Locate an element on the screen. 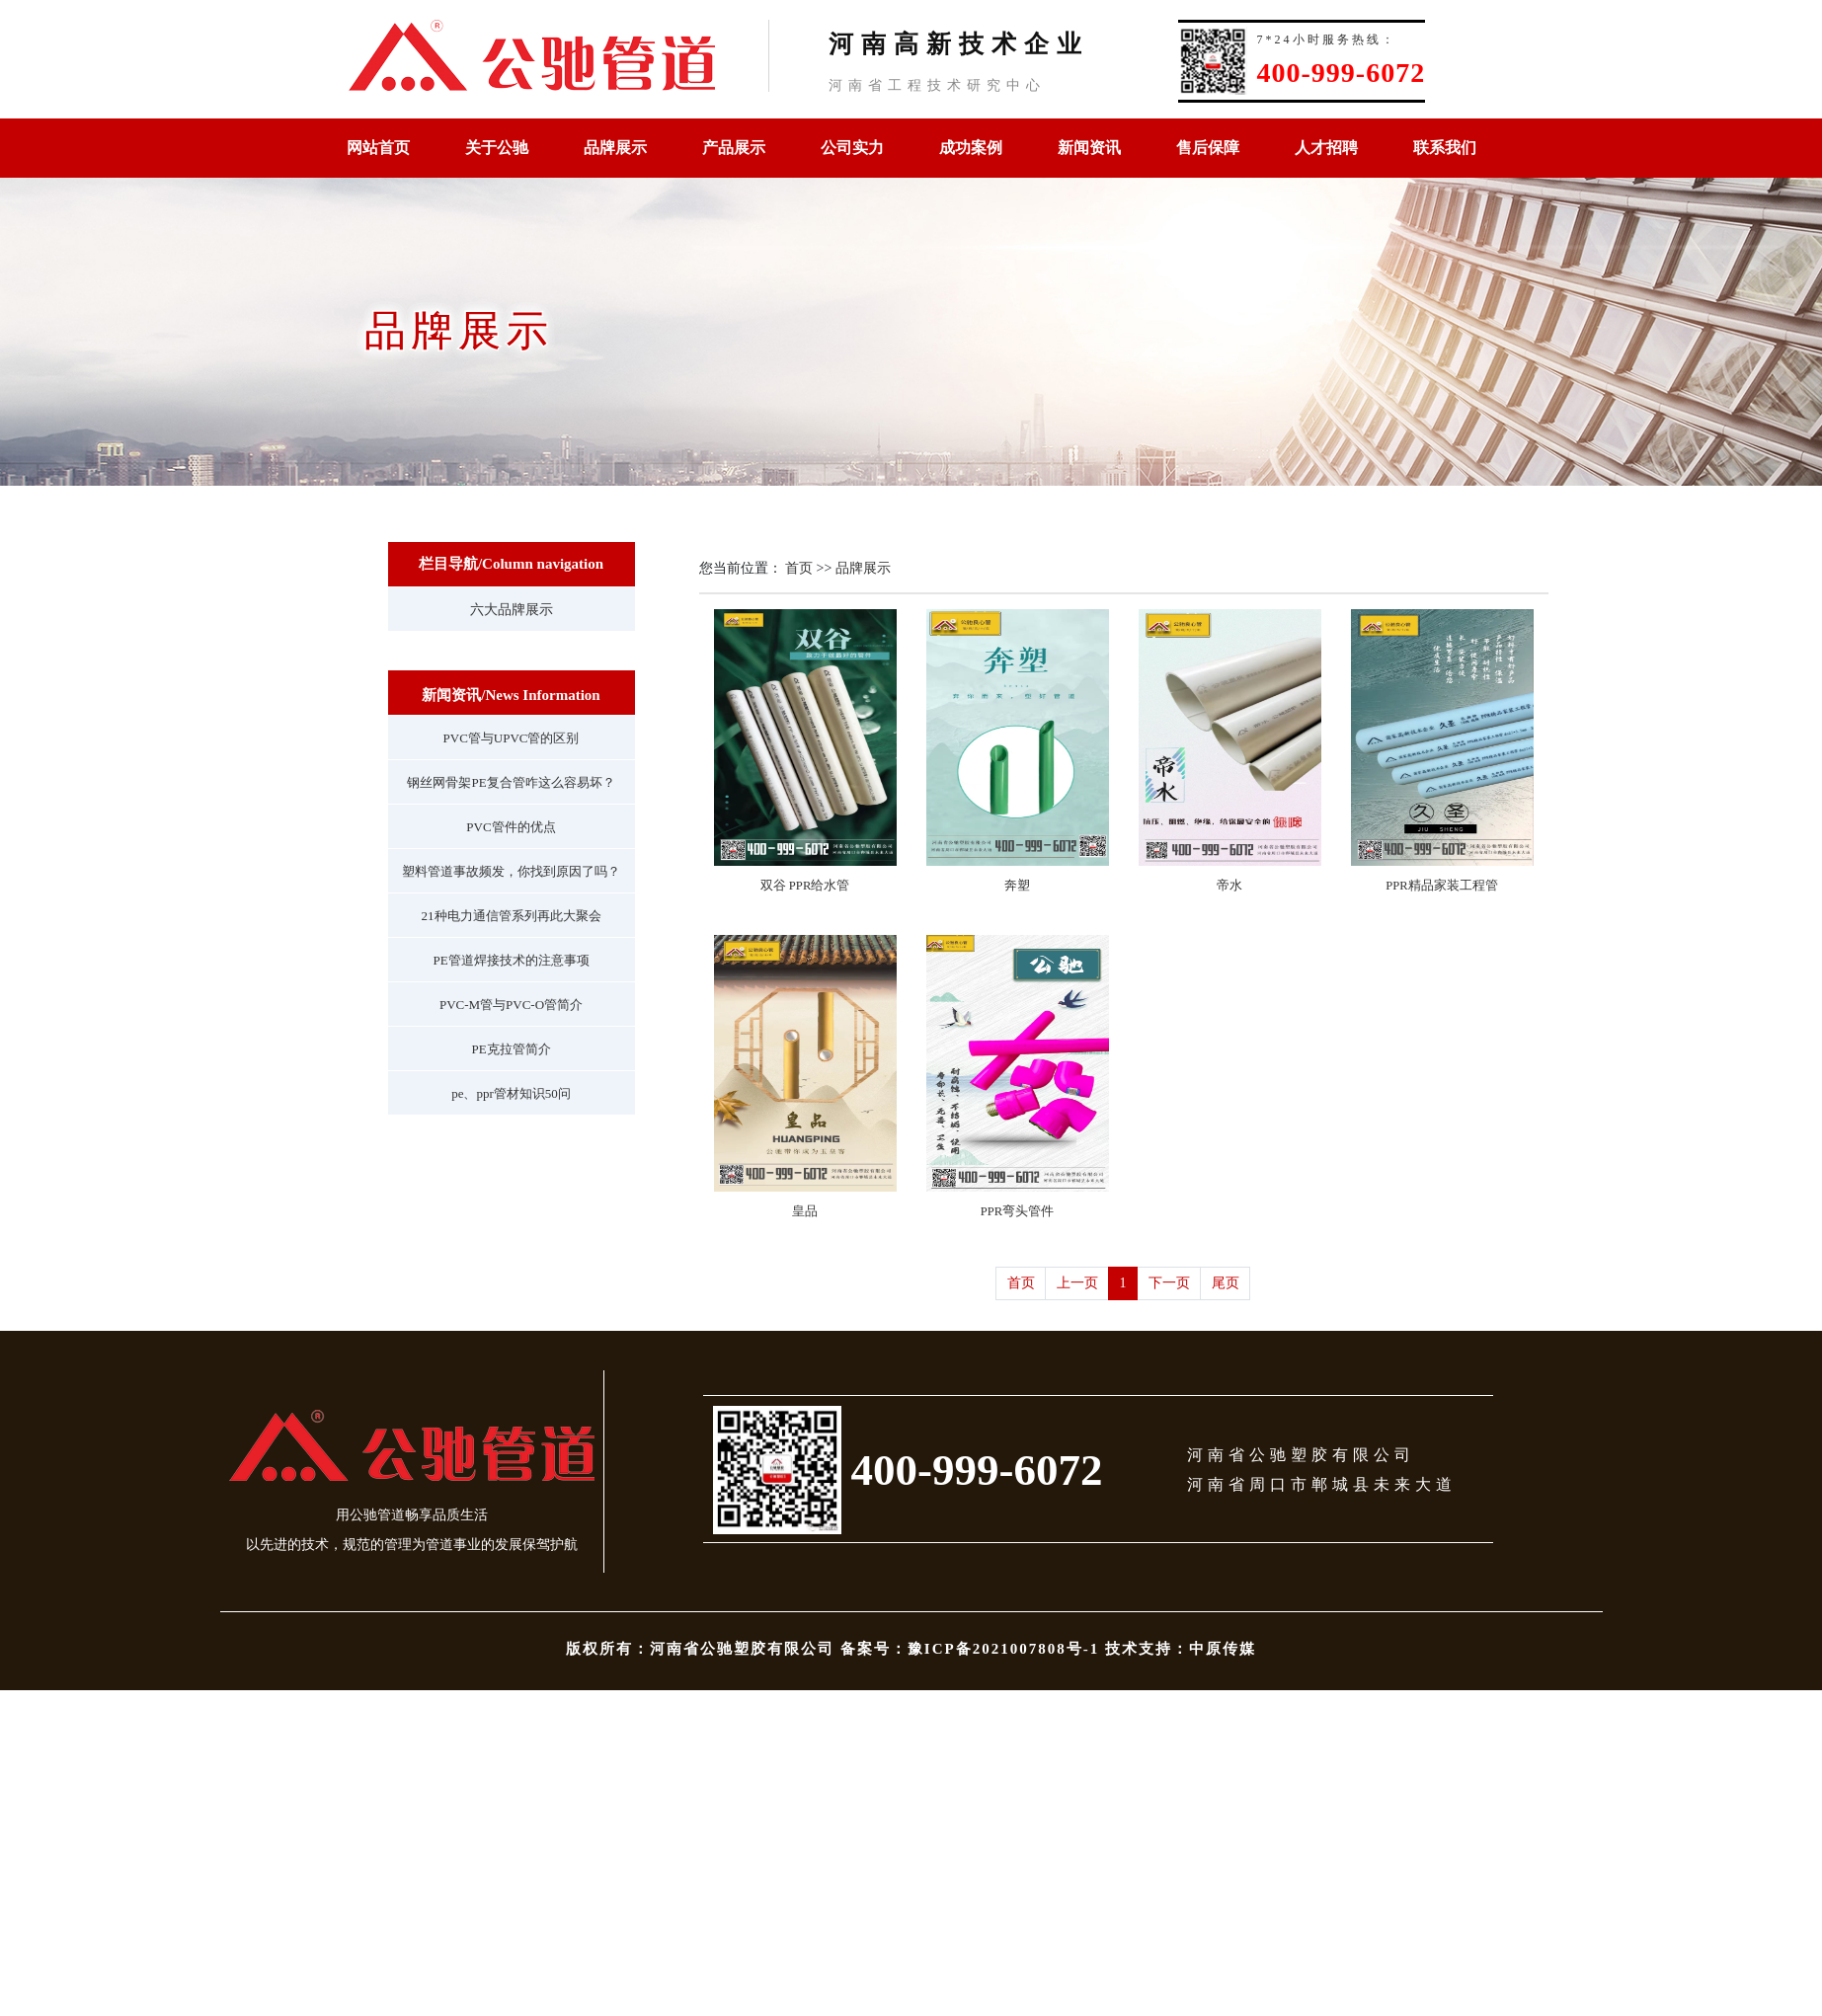 This screenshot has width=1822, height=2016. 产品展示 is located at coordinates (733, 147).